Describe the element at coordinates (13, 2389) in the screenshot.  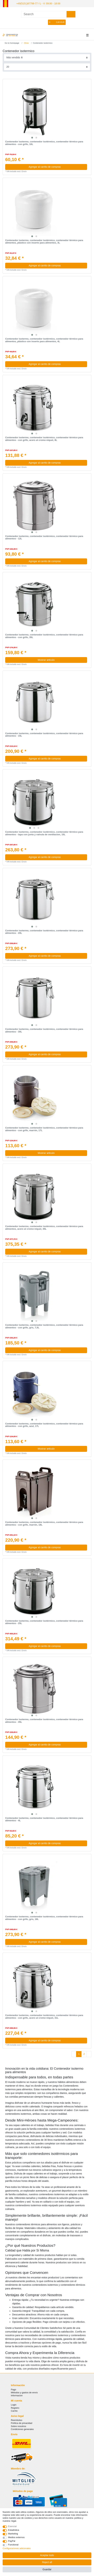
I see `Pago` at that location.